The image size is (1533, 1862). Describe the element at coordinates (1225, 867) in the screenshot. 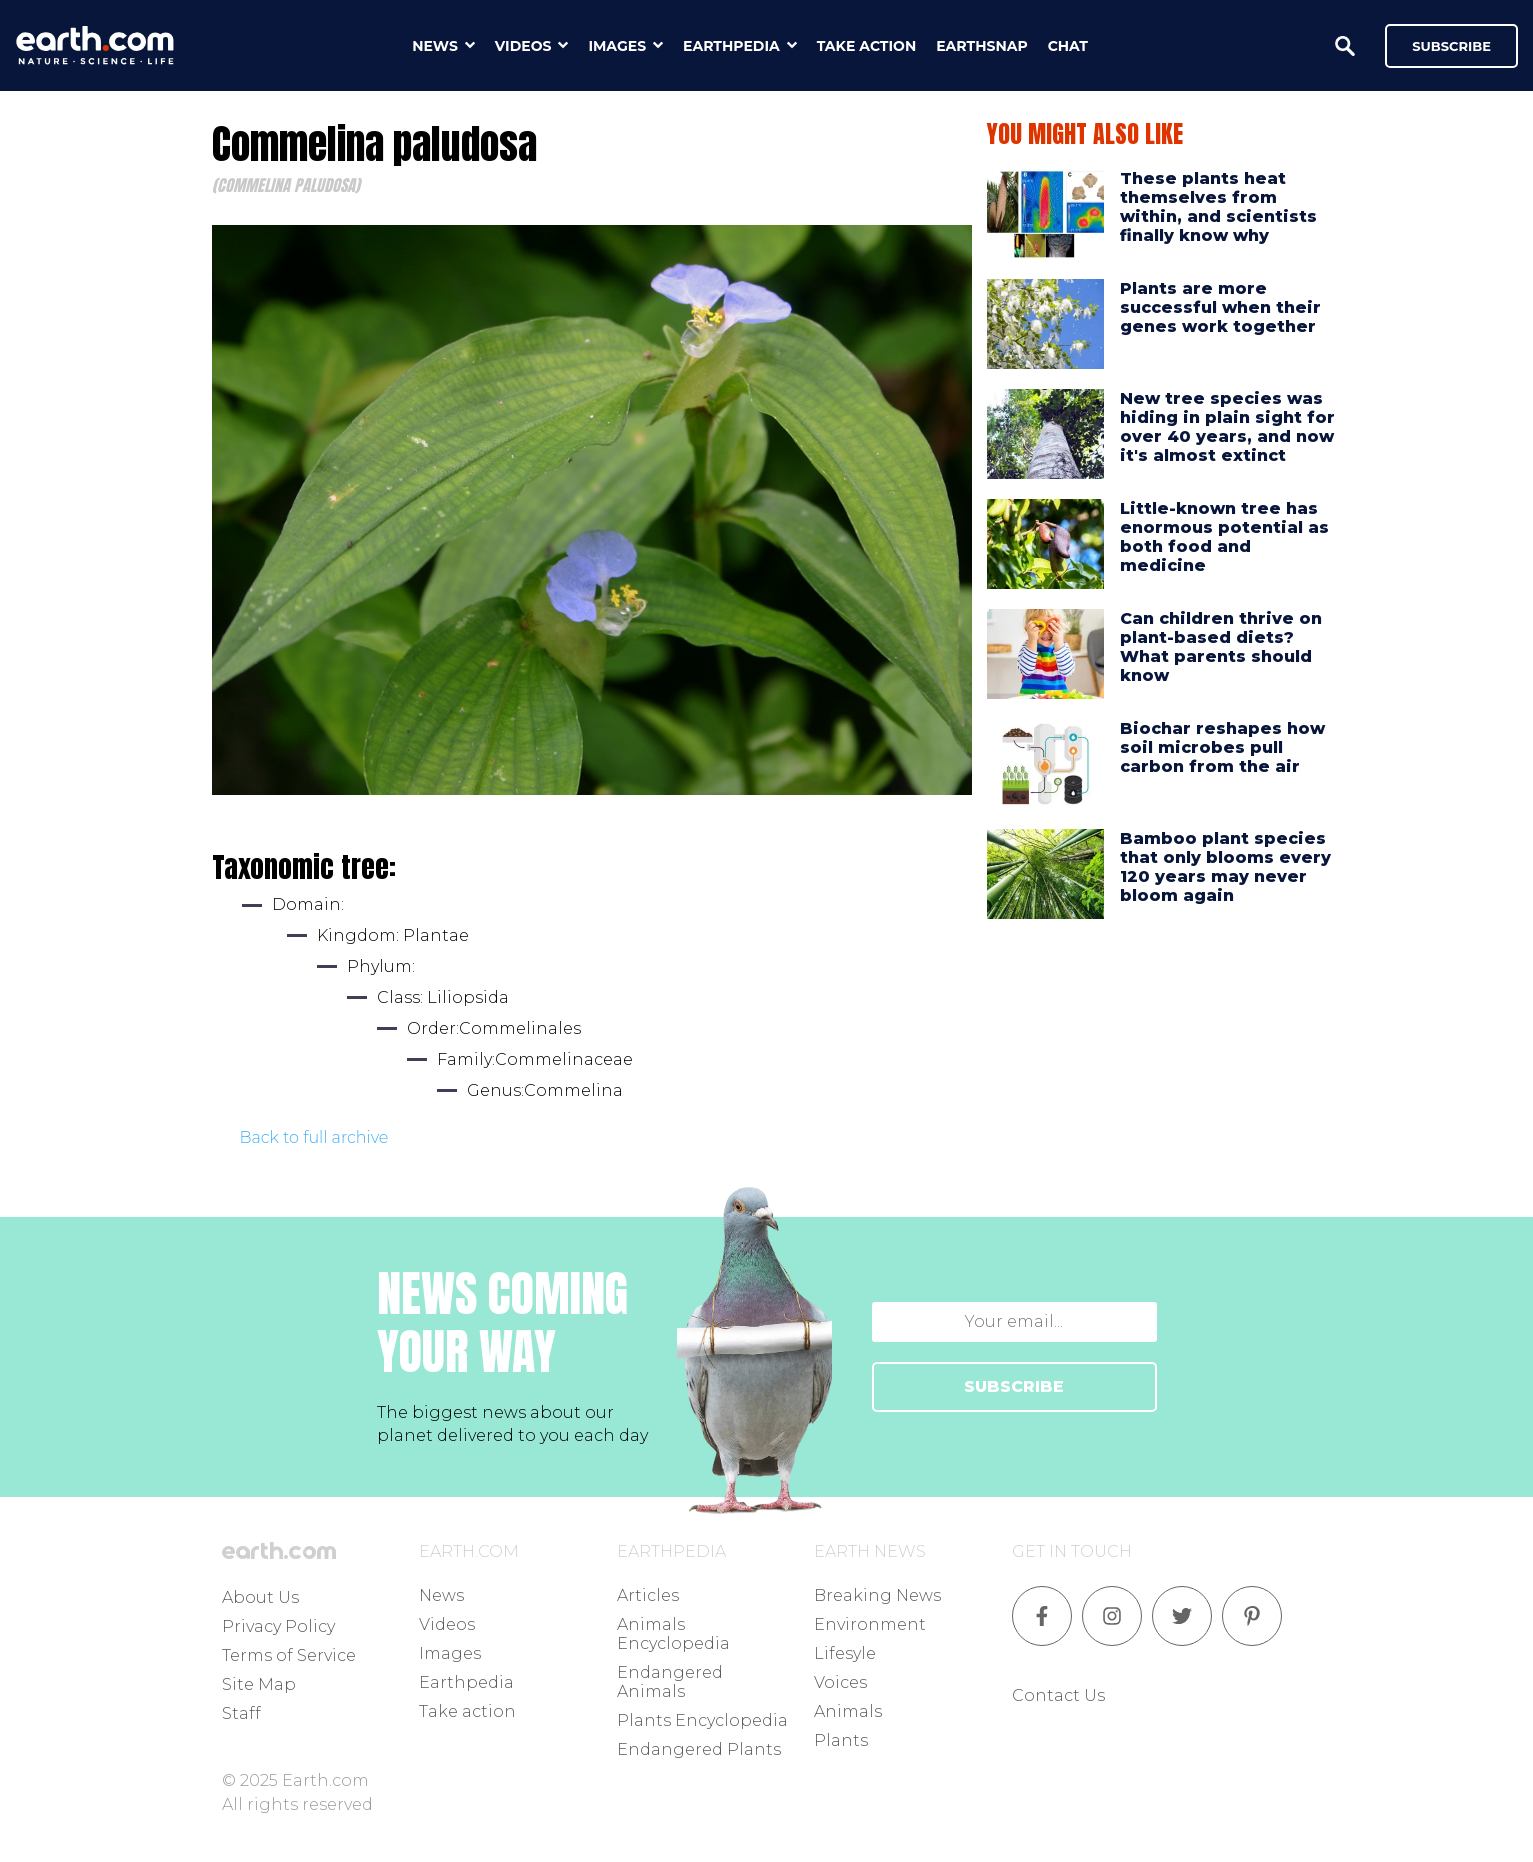

I see `Bamboo plant species that only blooms every 120 years may never bloom again` at that location.